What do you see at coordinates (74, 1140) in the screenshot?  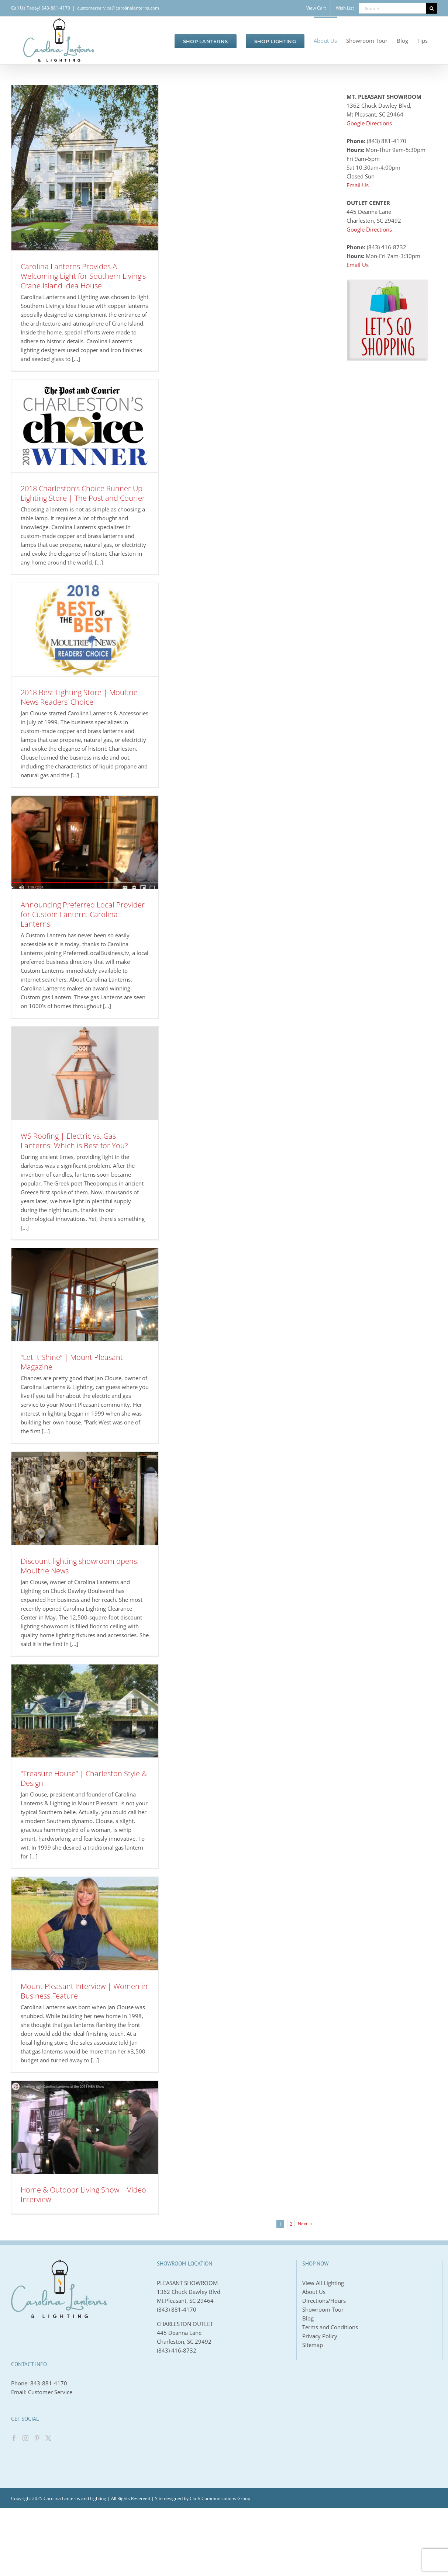 I see `WS Roofing | Electric vs. Gas Lanterns: Which is Best for You?` at bounding box center [74, 1140].